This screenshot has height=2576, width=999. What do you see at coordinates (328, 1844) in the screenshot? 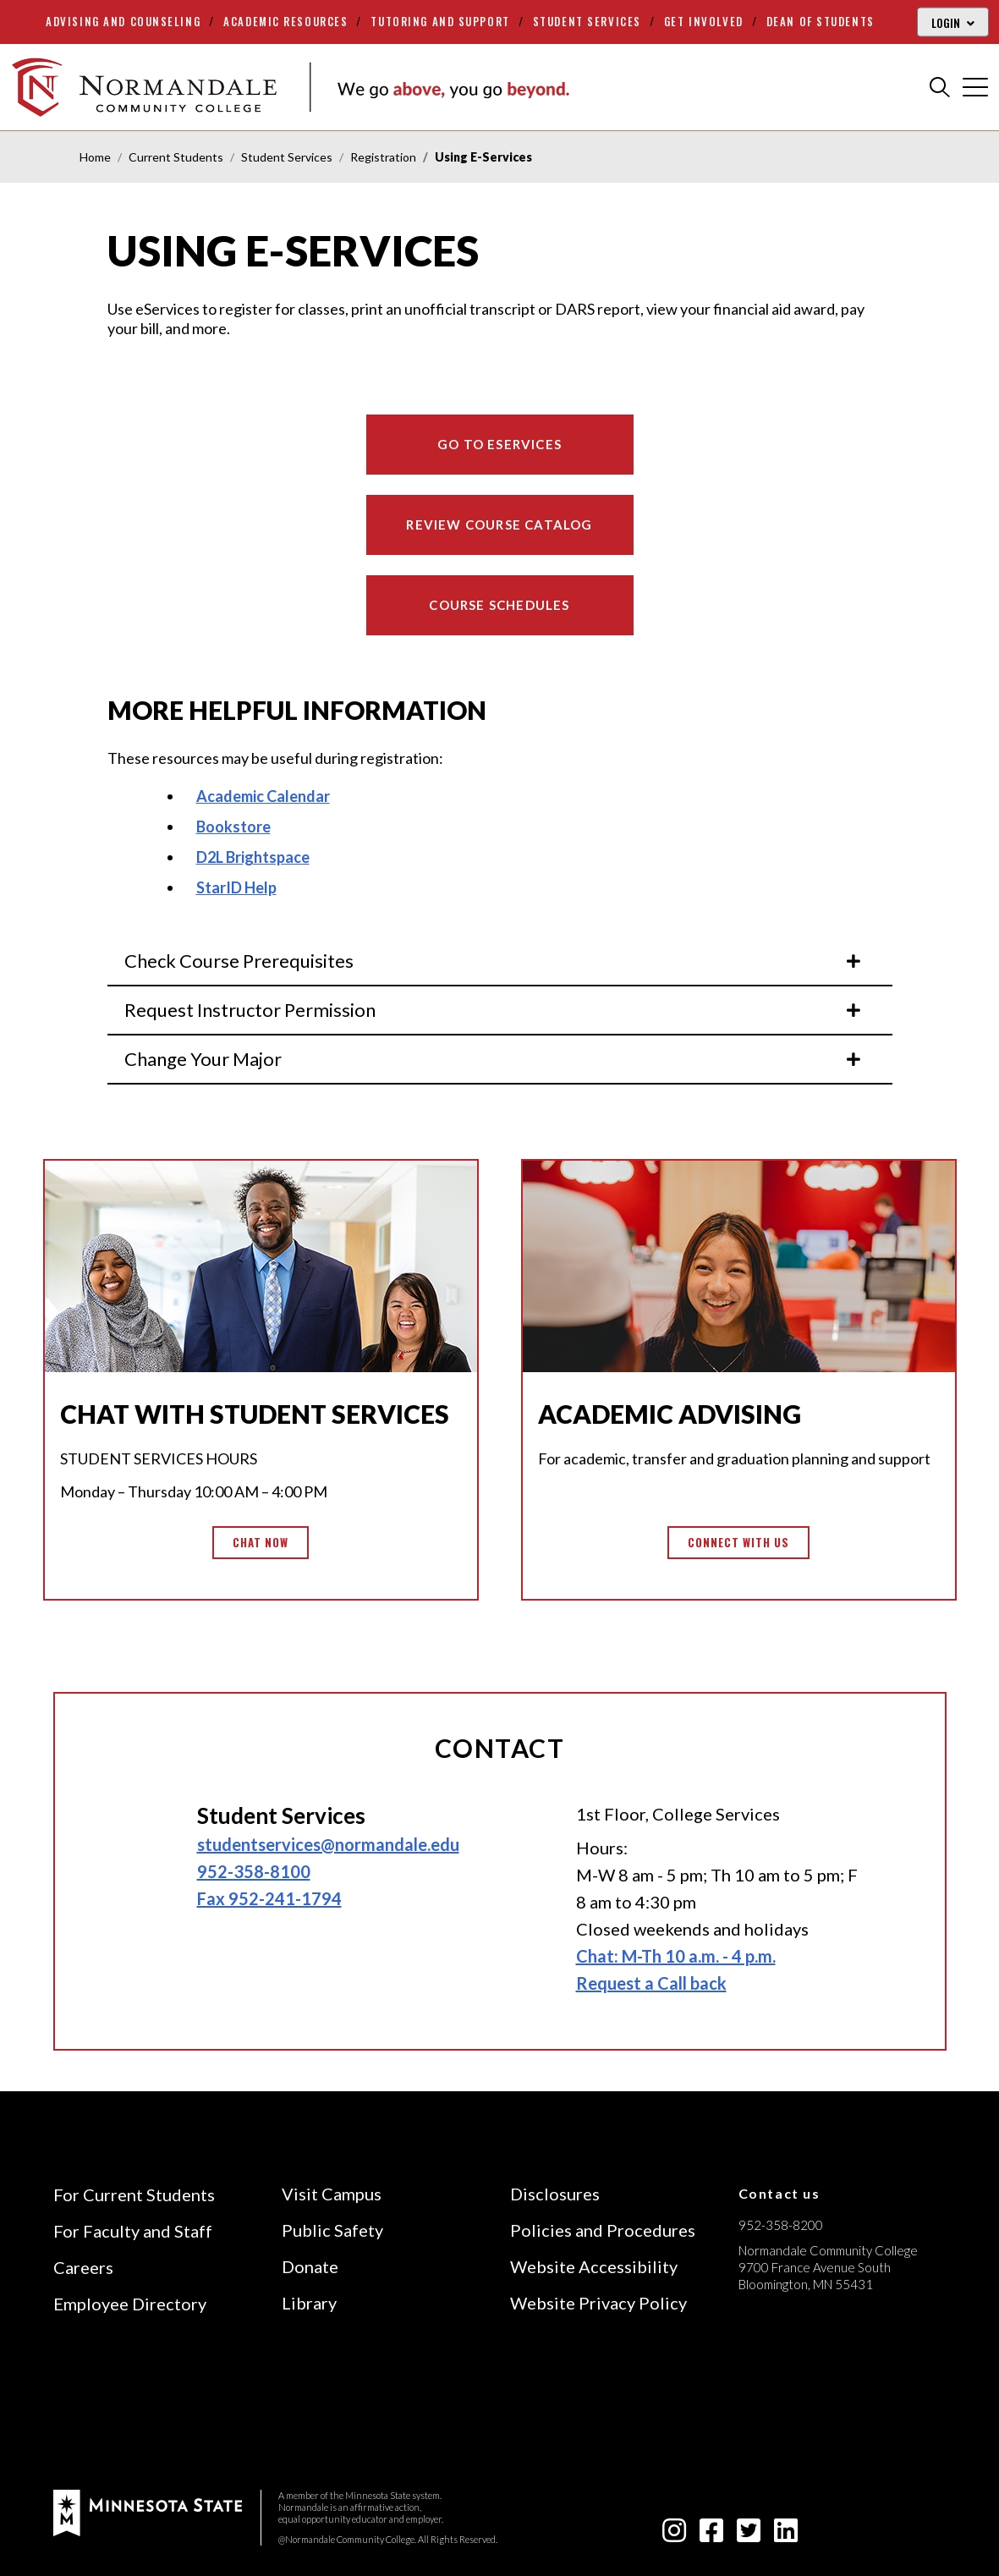
I see `studentservices@normandale.edu` at bounding box center [328, 1844].